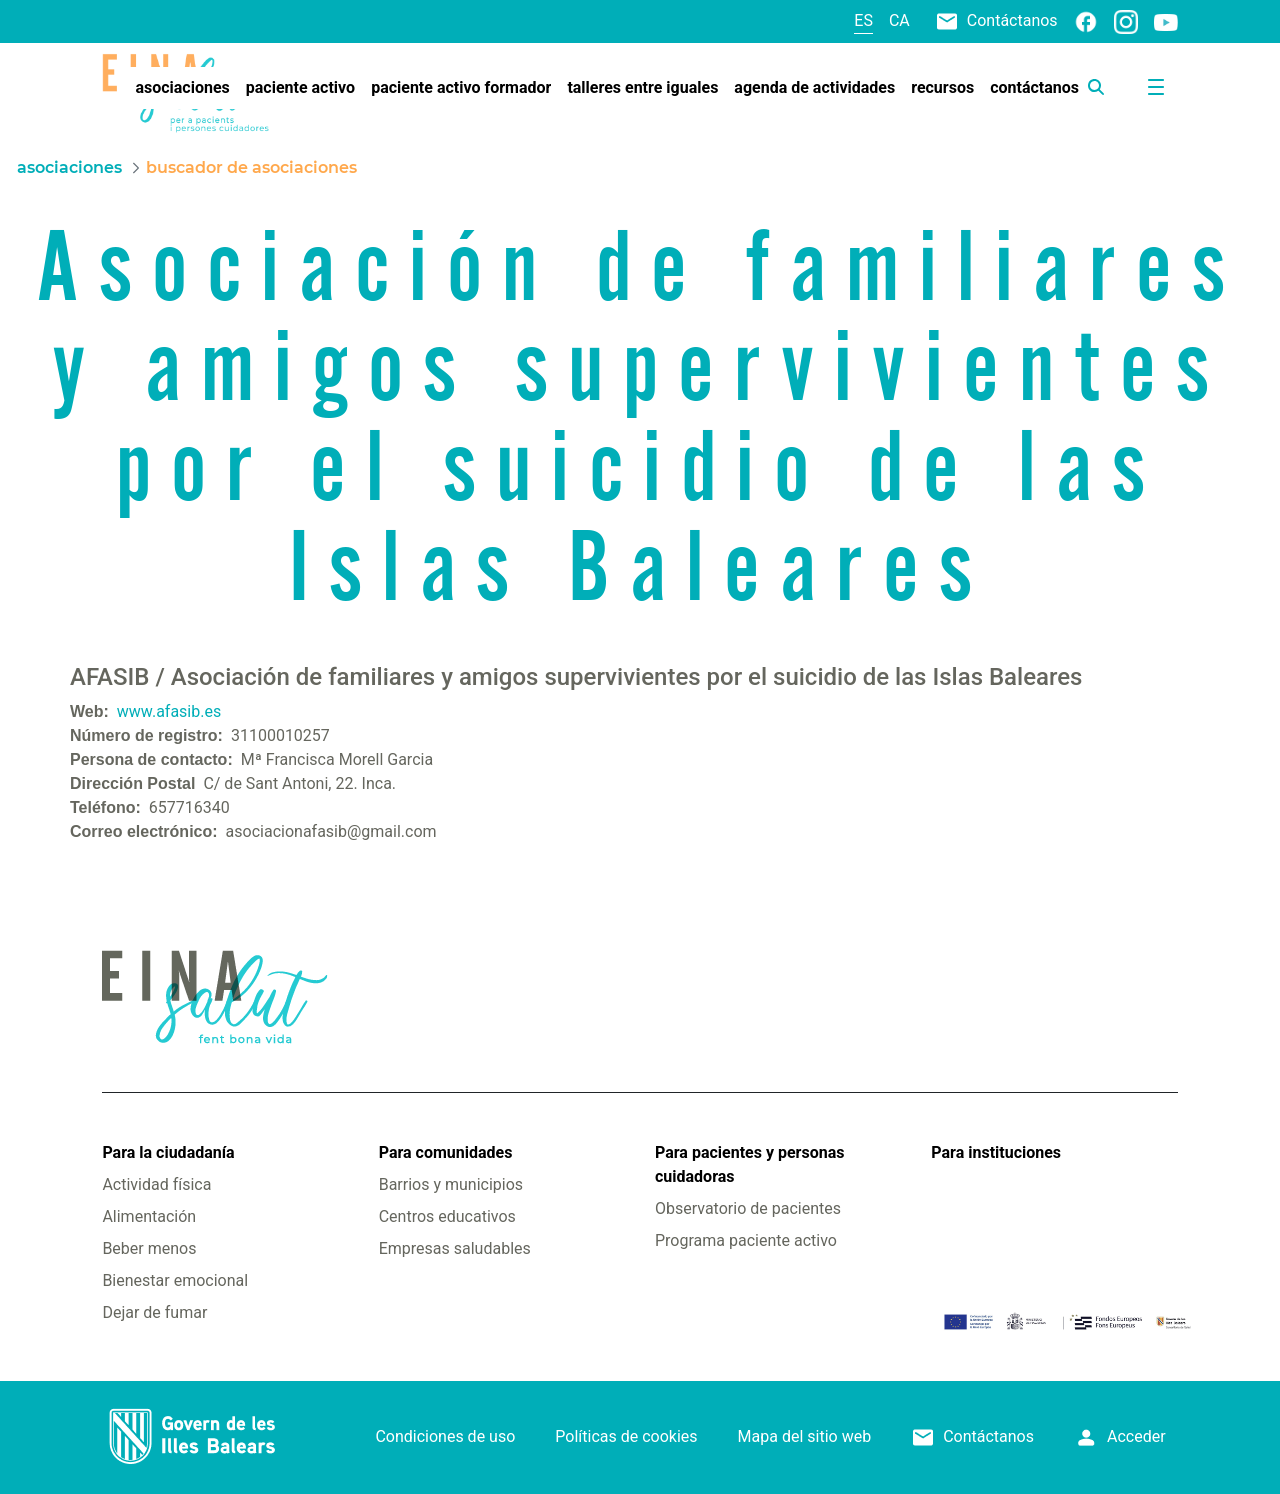 The height and width of the screenshot is (1494, 1280). I want to click on Para la ciudadanía, so click(168, 1152).